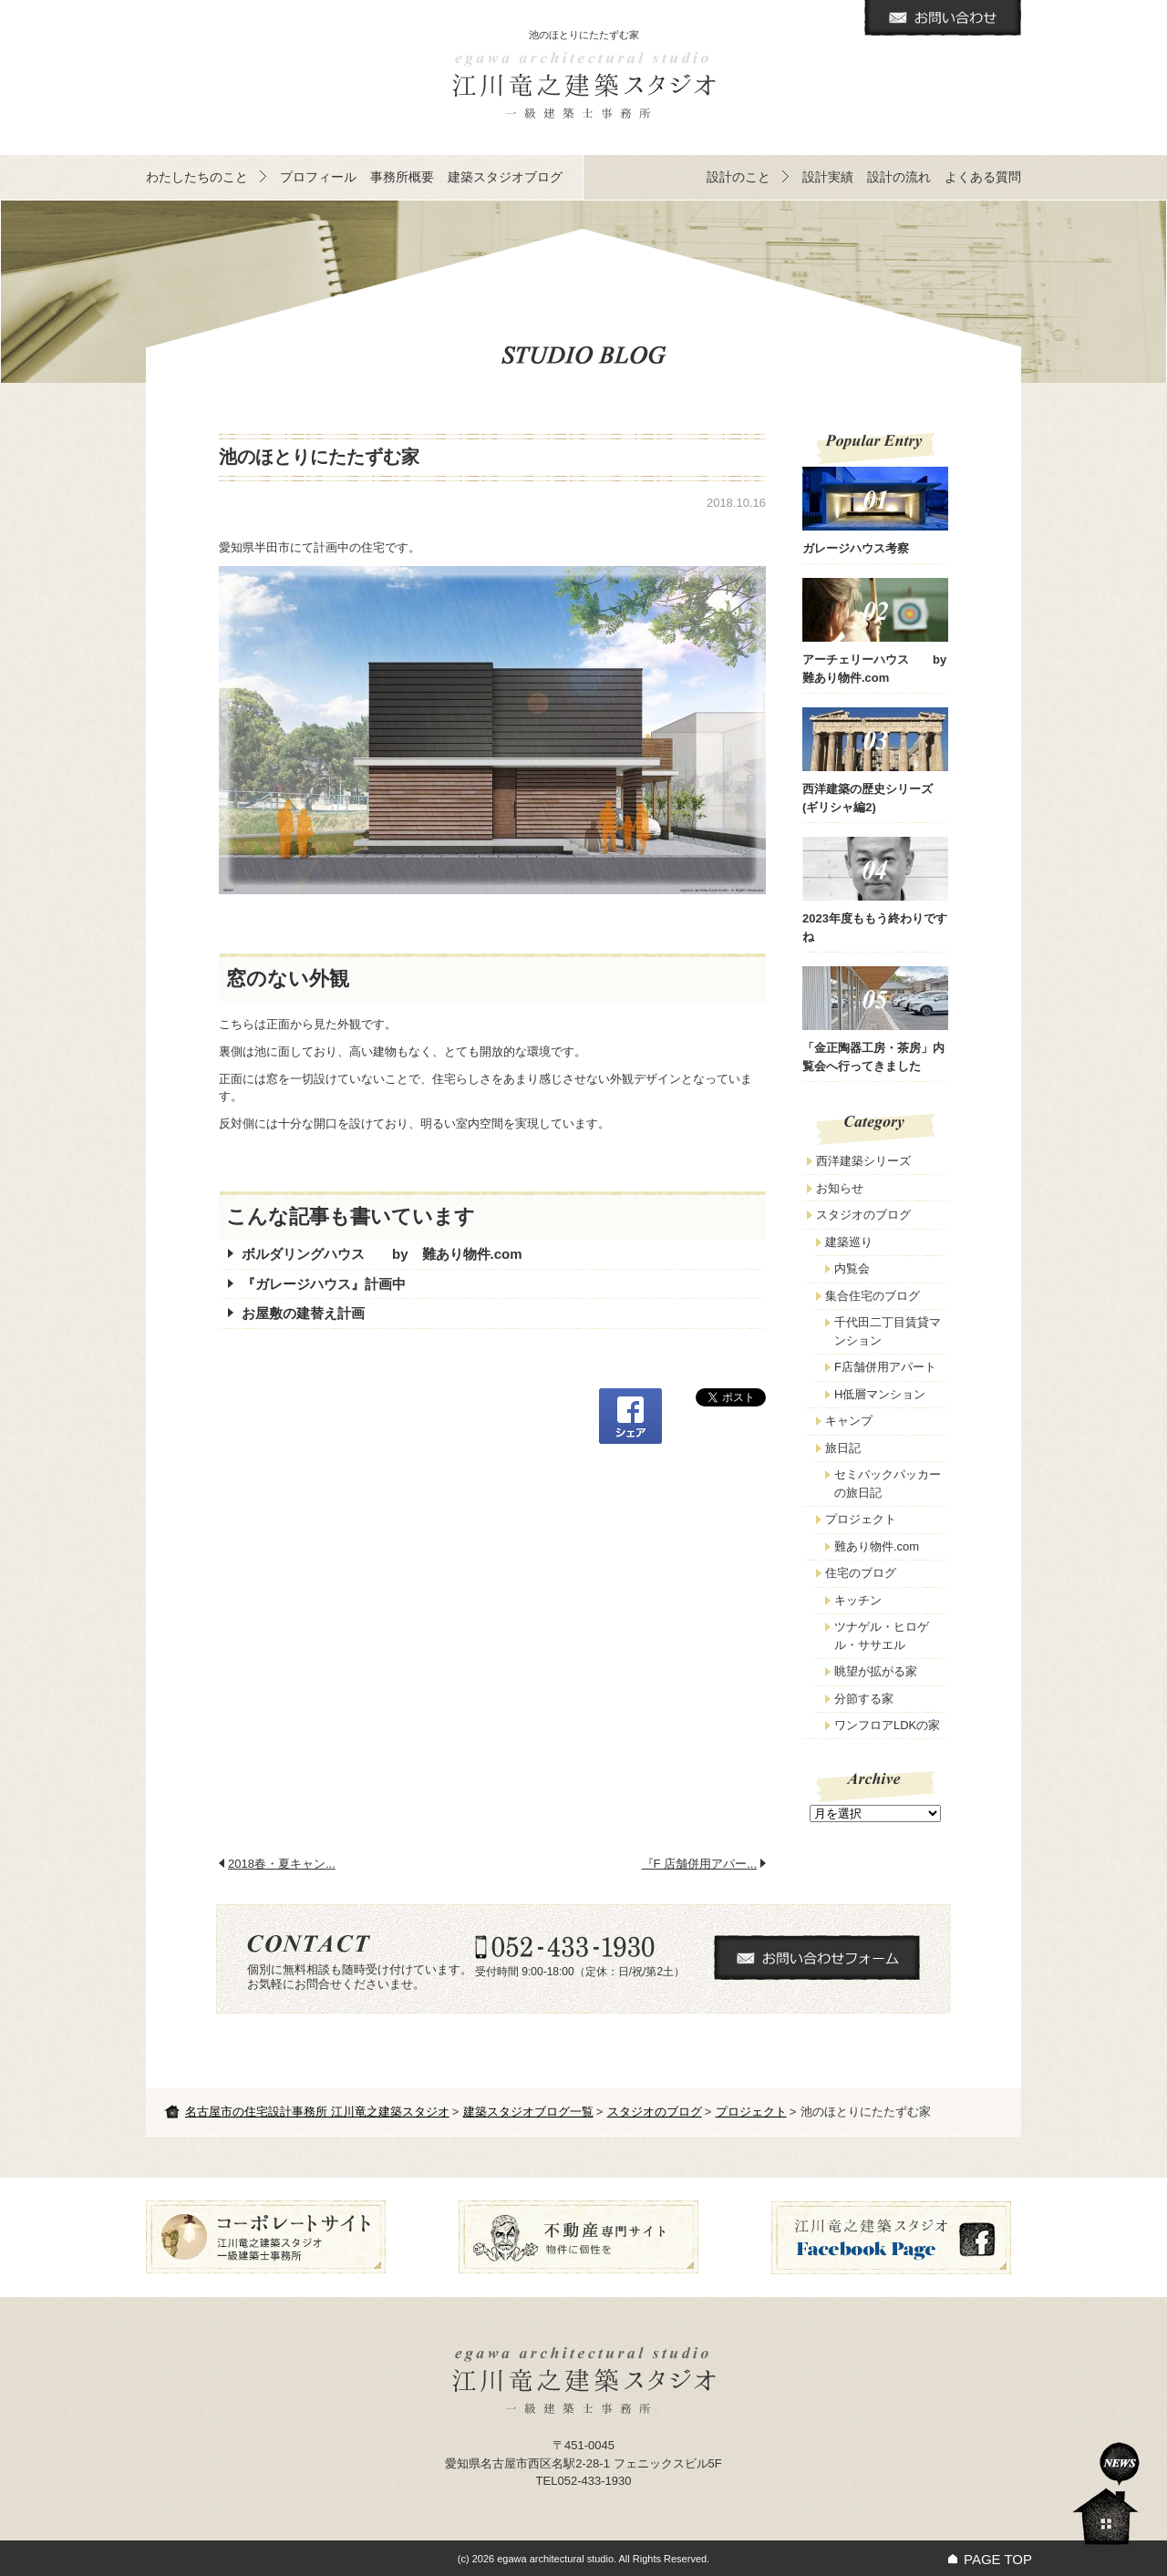 The height and width of the screenshot is (2576, 1167). Describe the element at coordinates (875, 631) in the screenshot. I see `アーチェリーハウス by 難あり物件.com` at that location.